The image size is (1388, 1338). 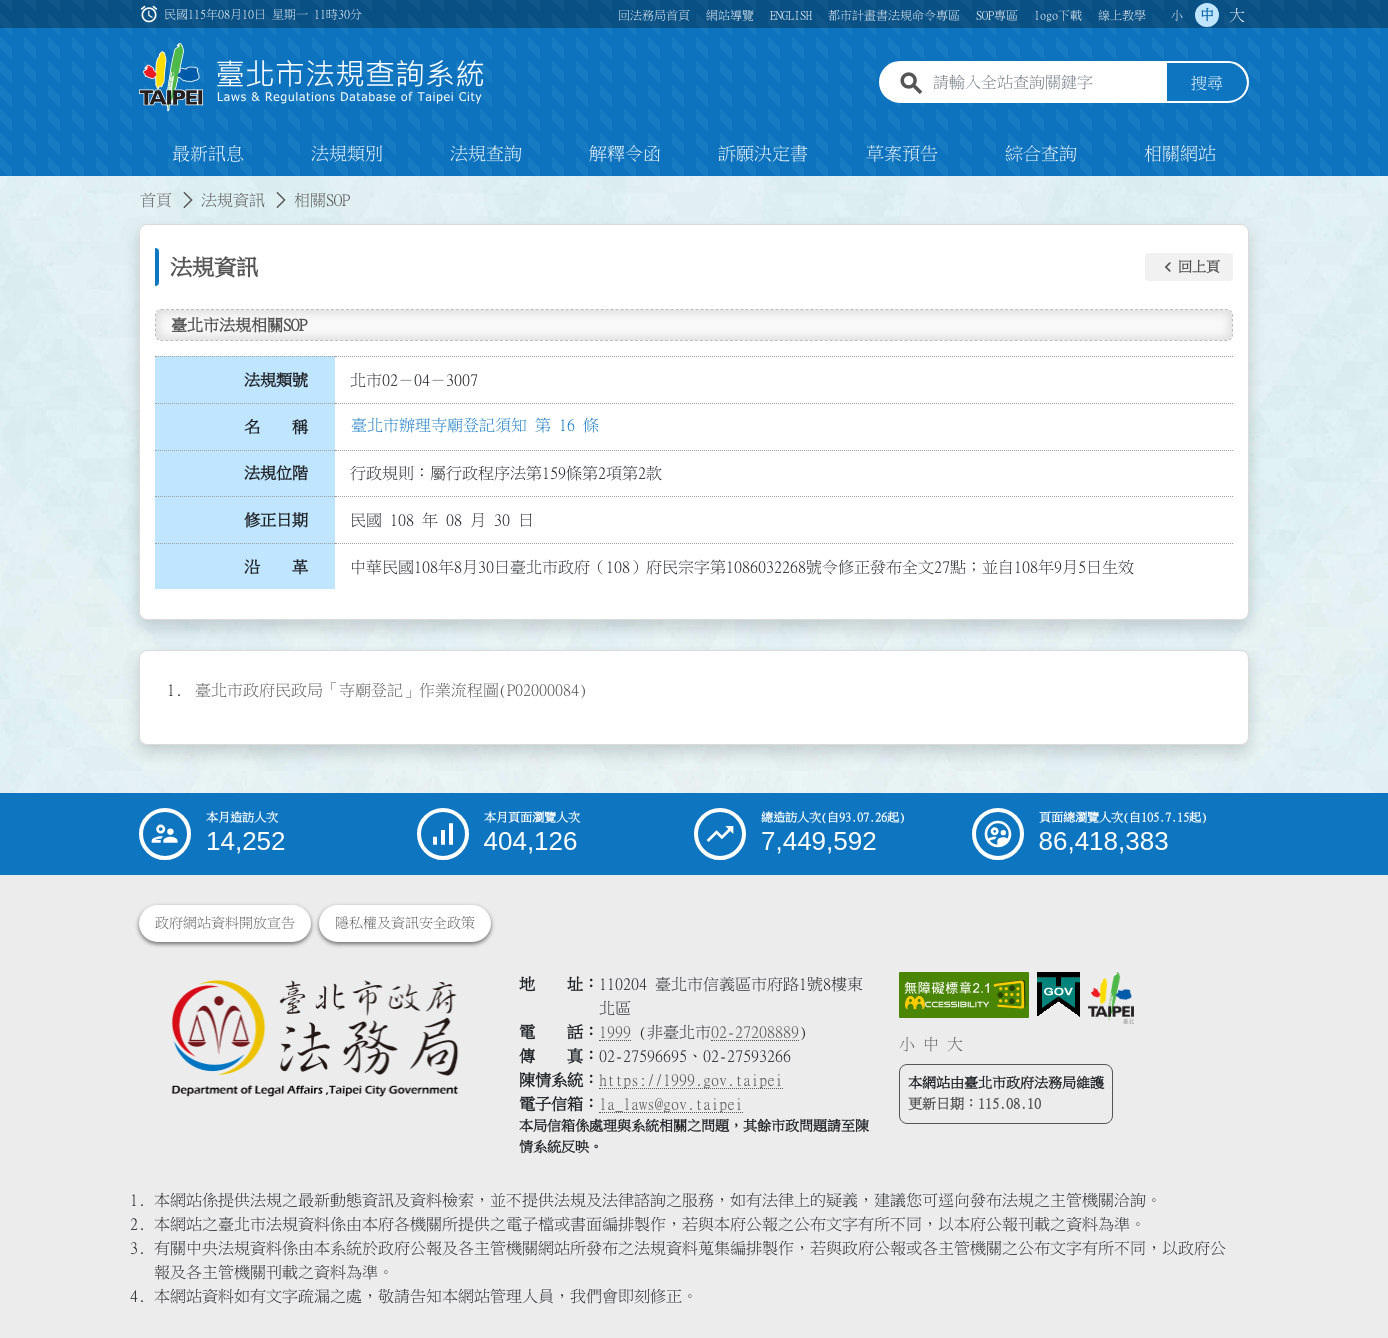 What do you see at coordinates (486, 154) in the screenshot?
I see `法規查詢` at bounding box center [486, 154].